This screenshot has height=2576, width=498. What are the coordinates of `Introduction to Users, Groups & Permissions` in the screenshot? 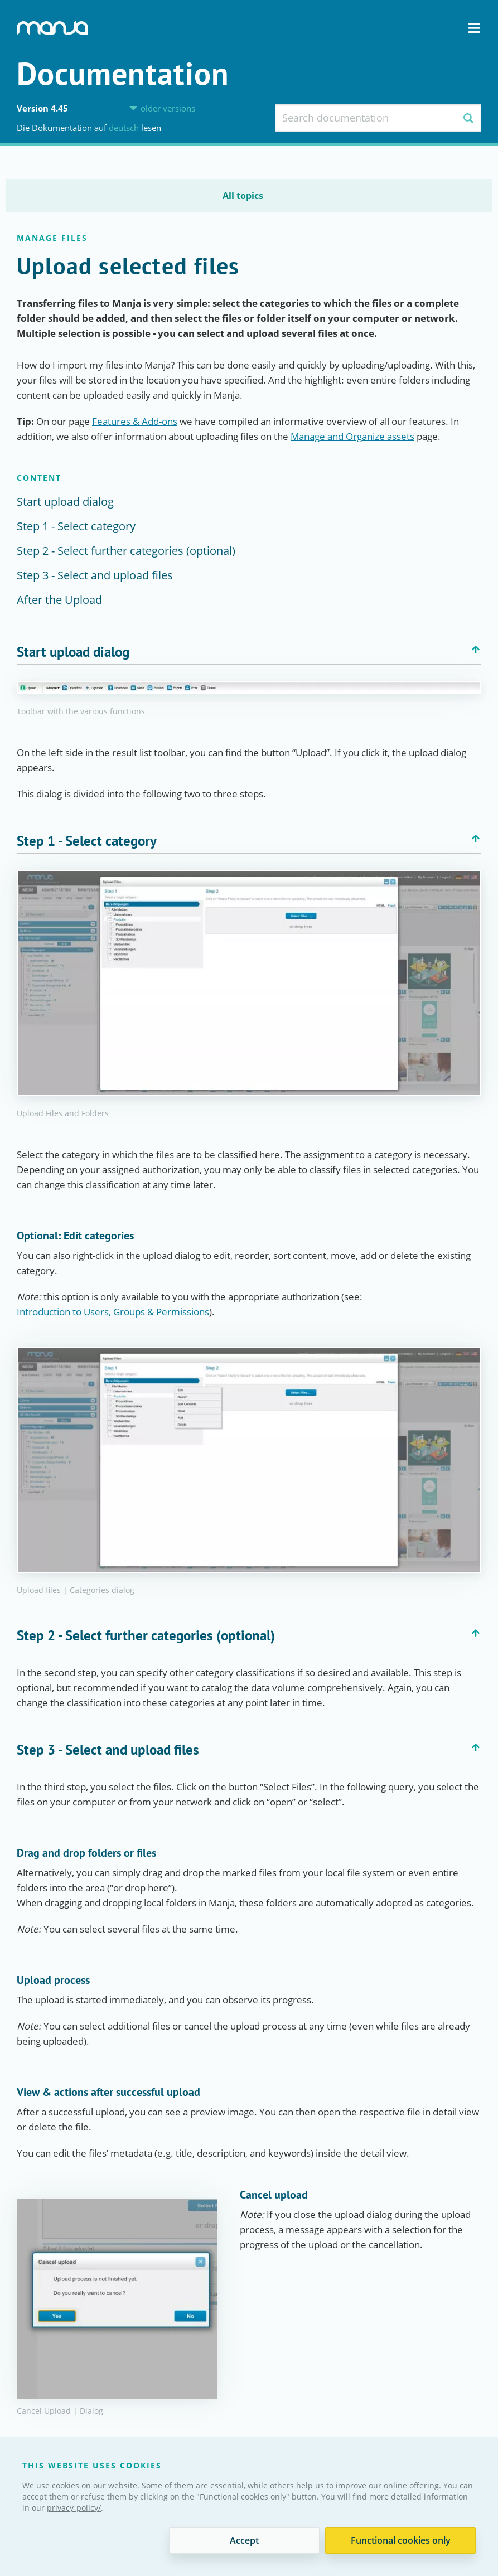 It's located at (113, 1311).